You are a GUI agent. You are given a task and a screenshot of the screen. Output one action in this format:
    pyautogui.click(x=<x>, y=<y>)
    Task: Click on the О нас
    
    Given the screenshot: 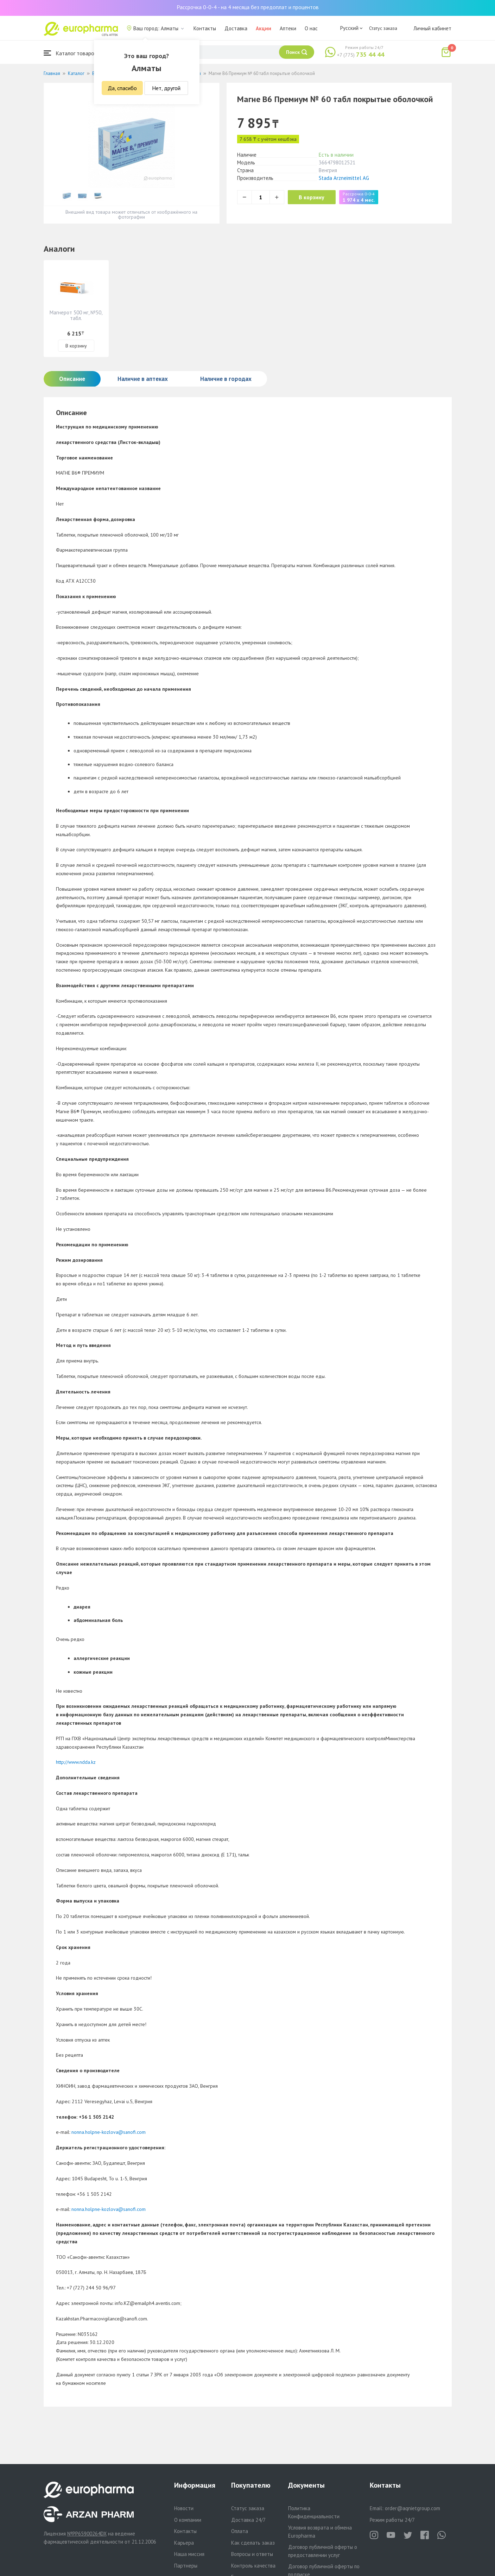 What is the action you would take?
    pyautogui.click(x=311, y=28)
    